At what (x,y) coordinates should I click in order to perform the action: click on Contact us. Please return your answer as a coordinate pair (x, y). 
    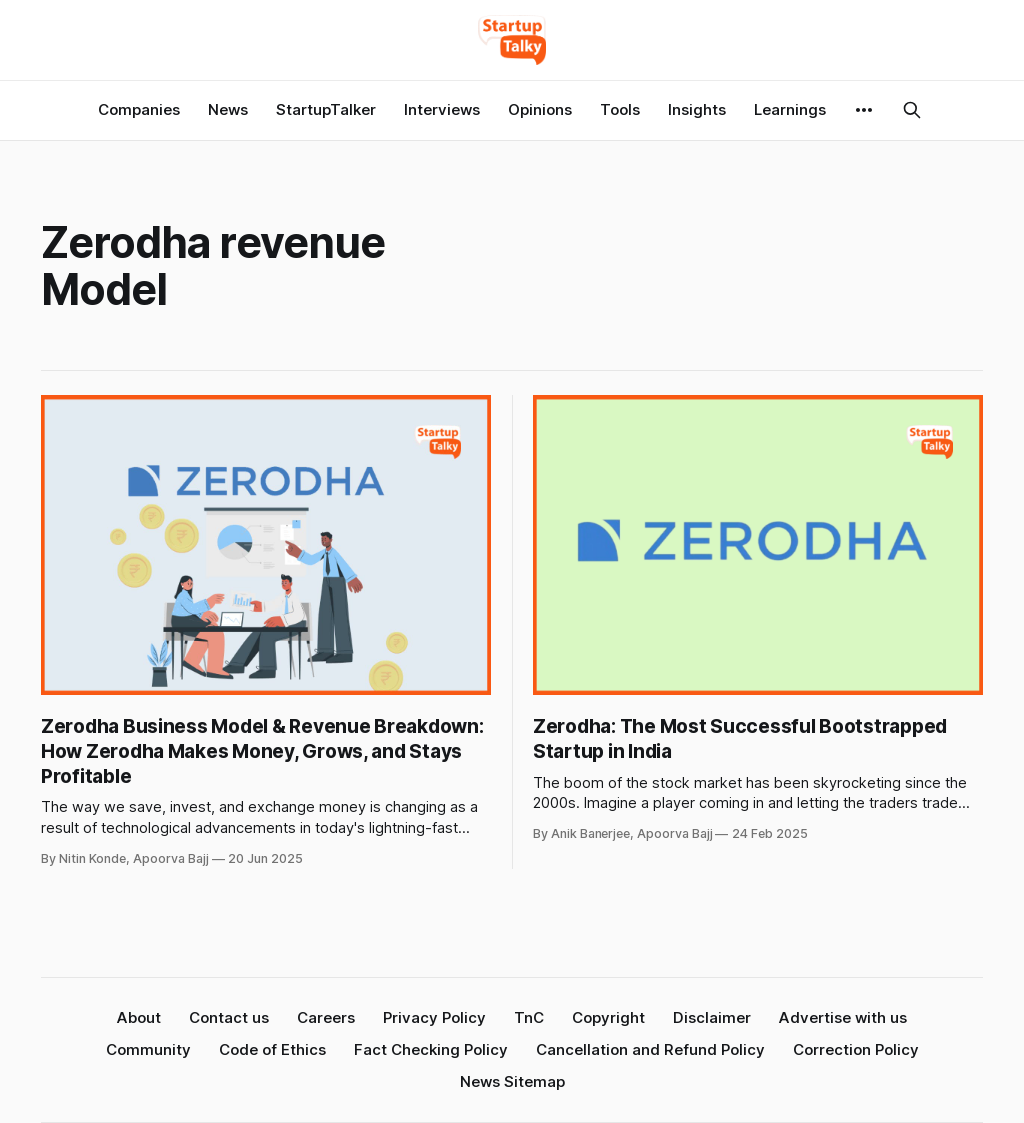
    Looking at the image, I should click on (229, 1017).